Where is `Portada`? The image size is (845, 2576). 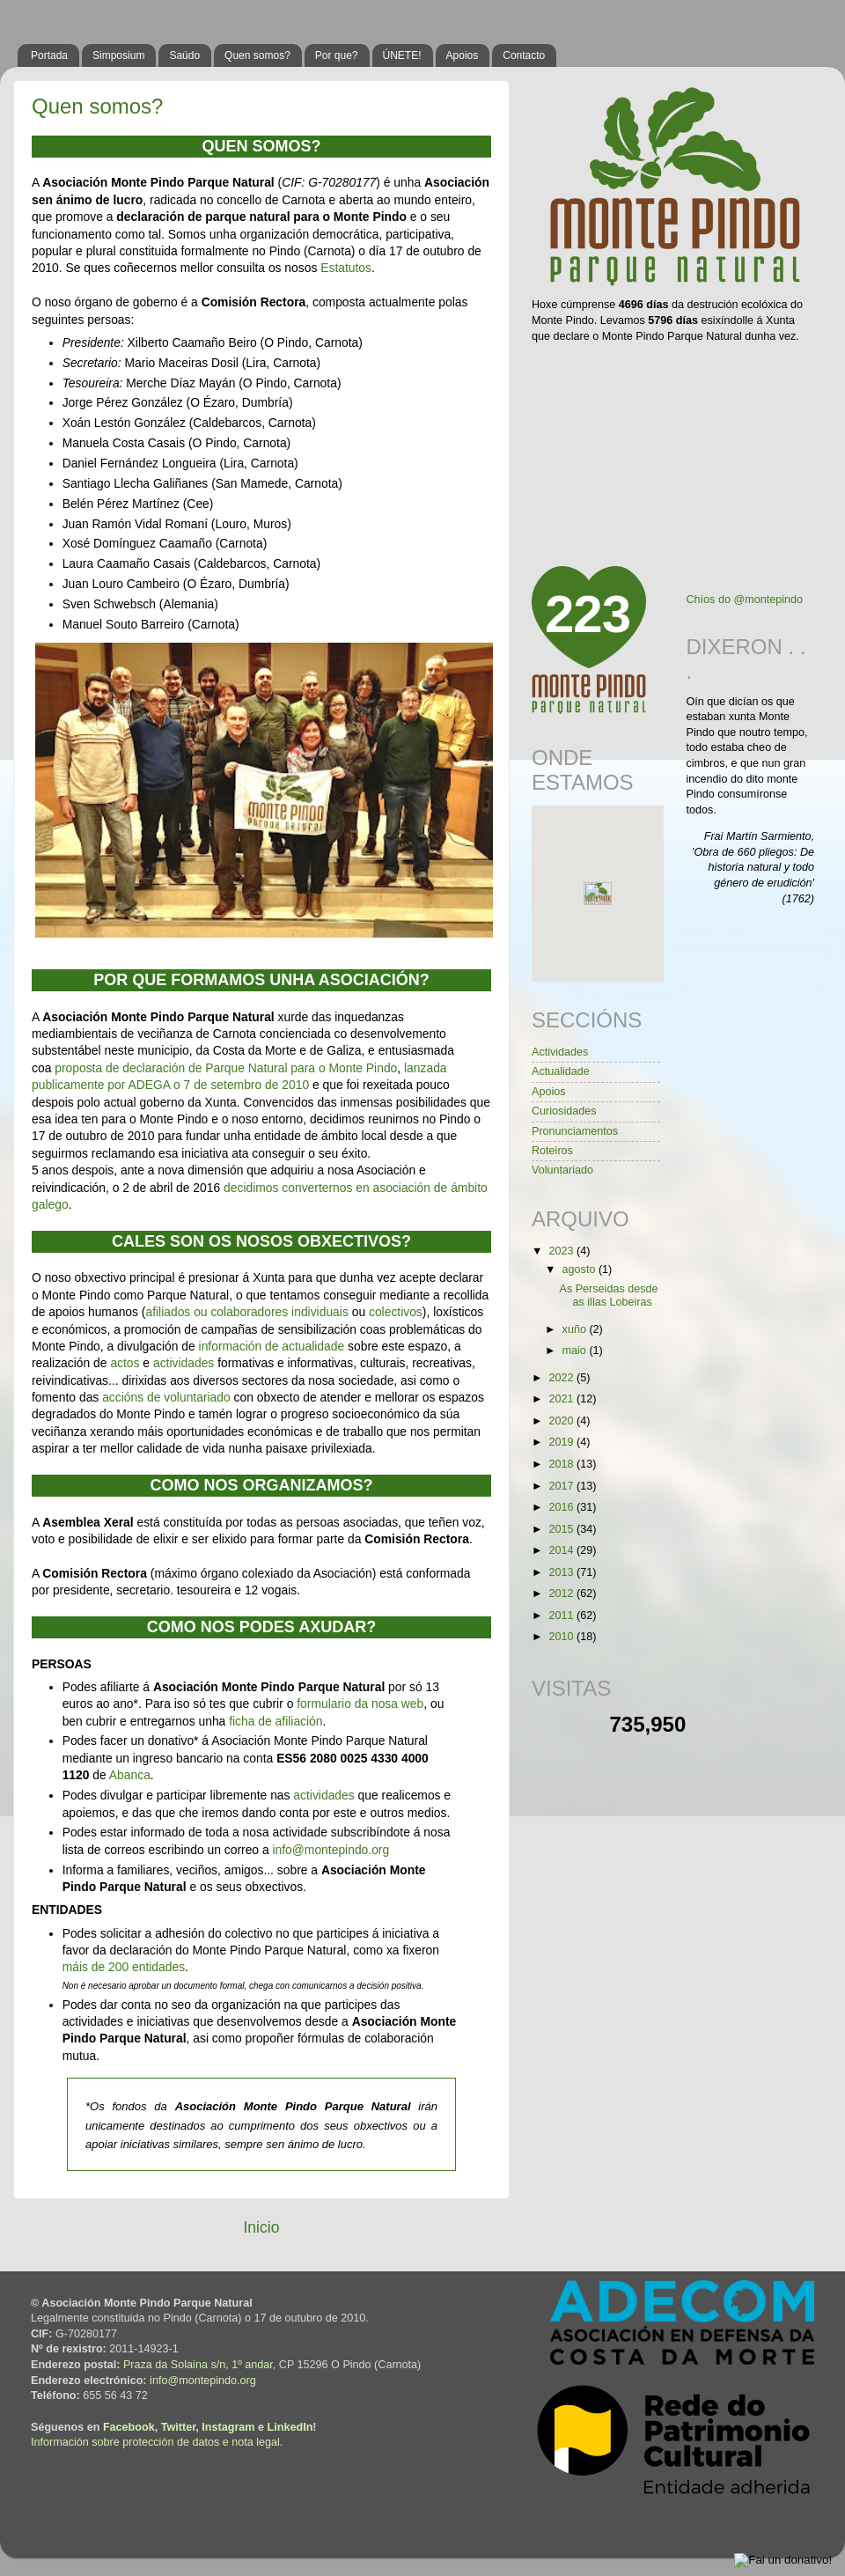 Portada is located at coordinates (49, 55).